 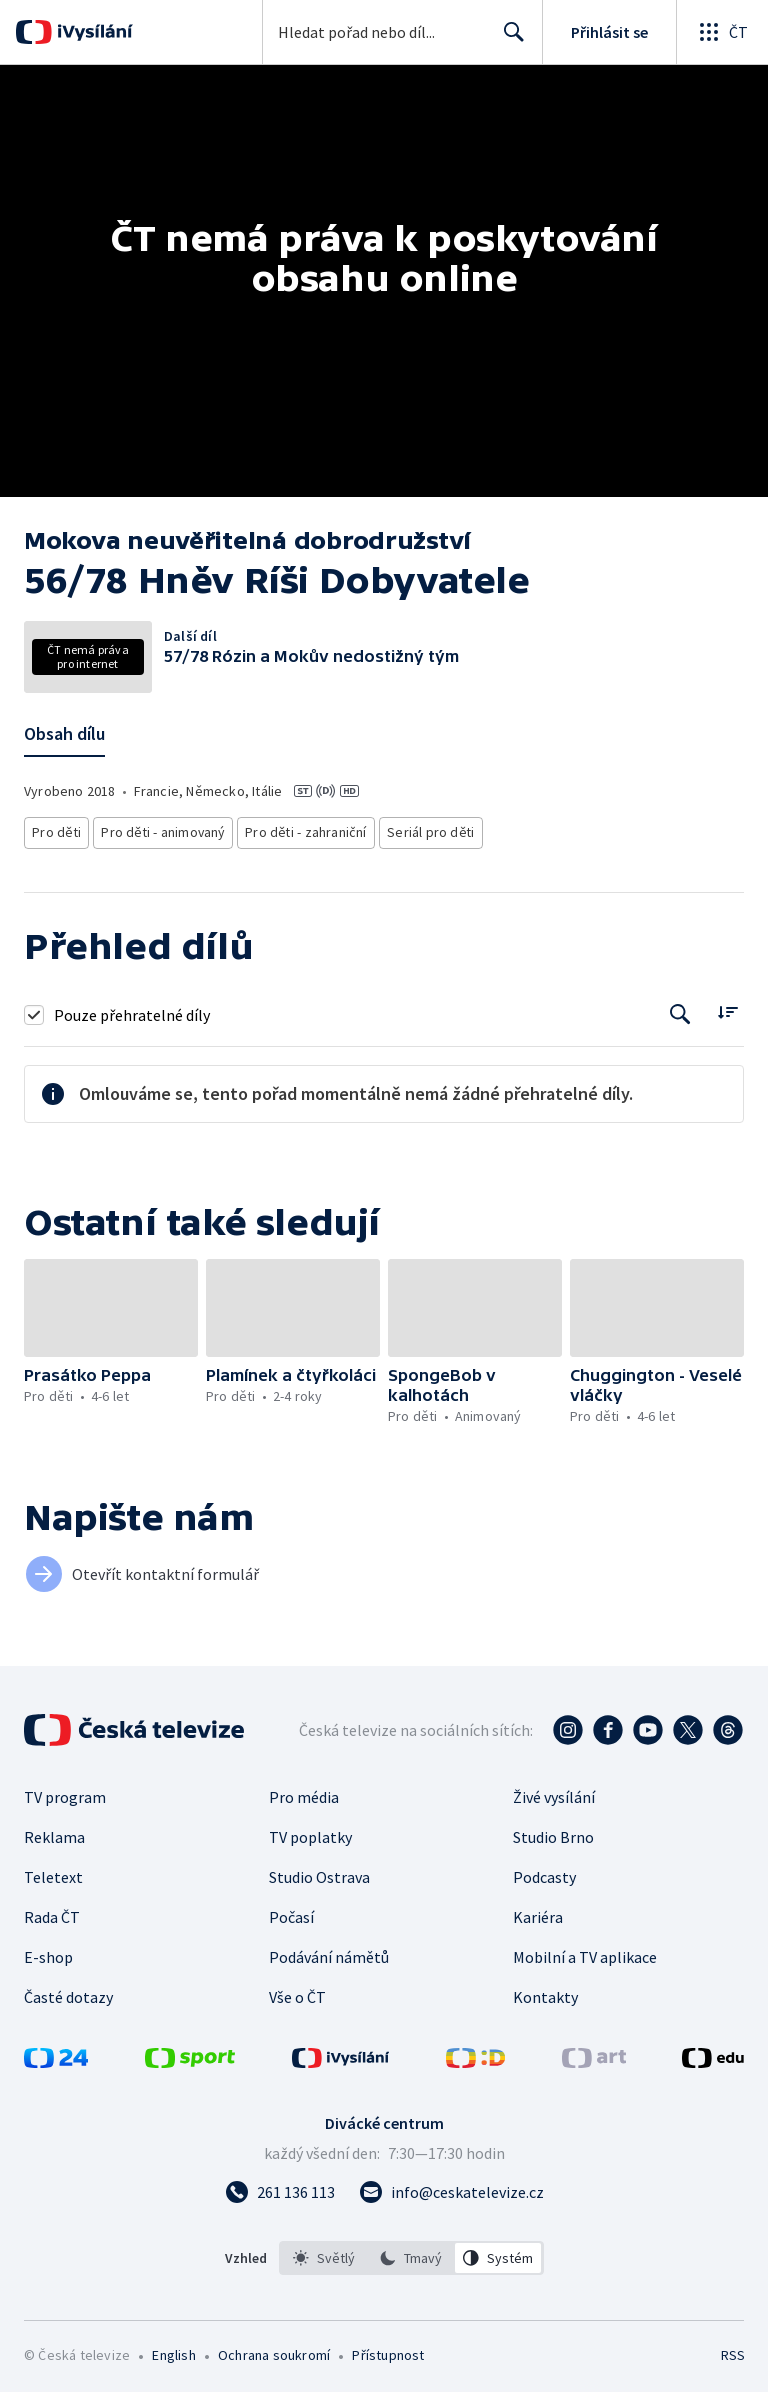 I want to click on TV program, so click(x=65, y=1792).